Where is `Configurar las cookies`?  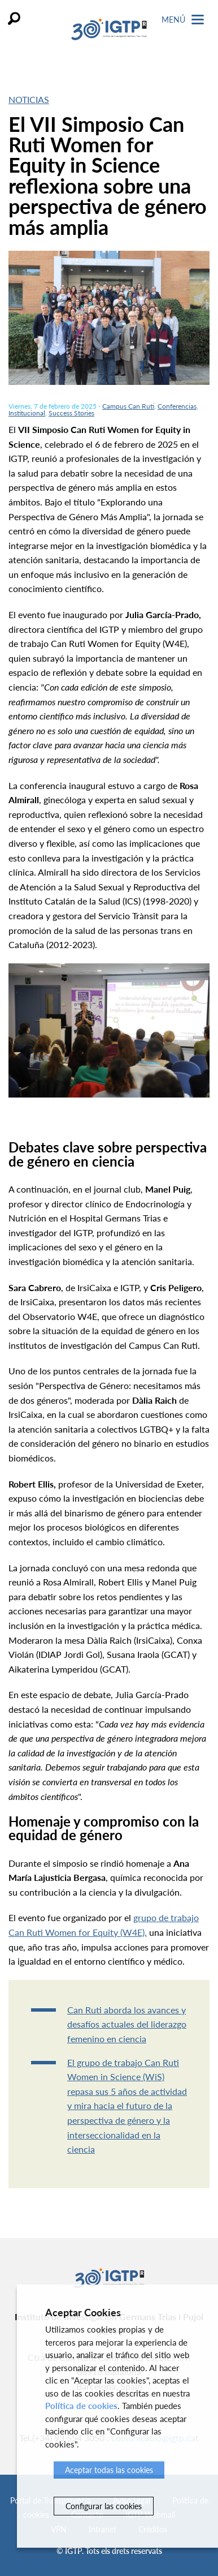 Configurar las cookies is located at coordinates (104, 2506).